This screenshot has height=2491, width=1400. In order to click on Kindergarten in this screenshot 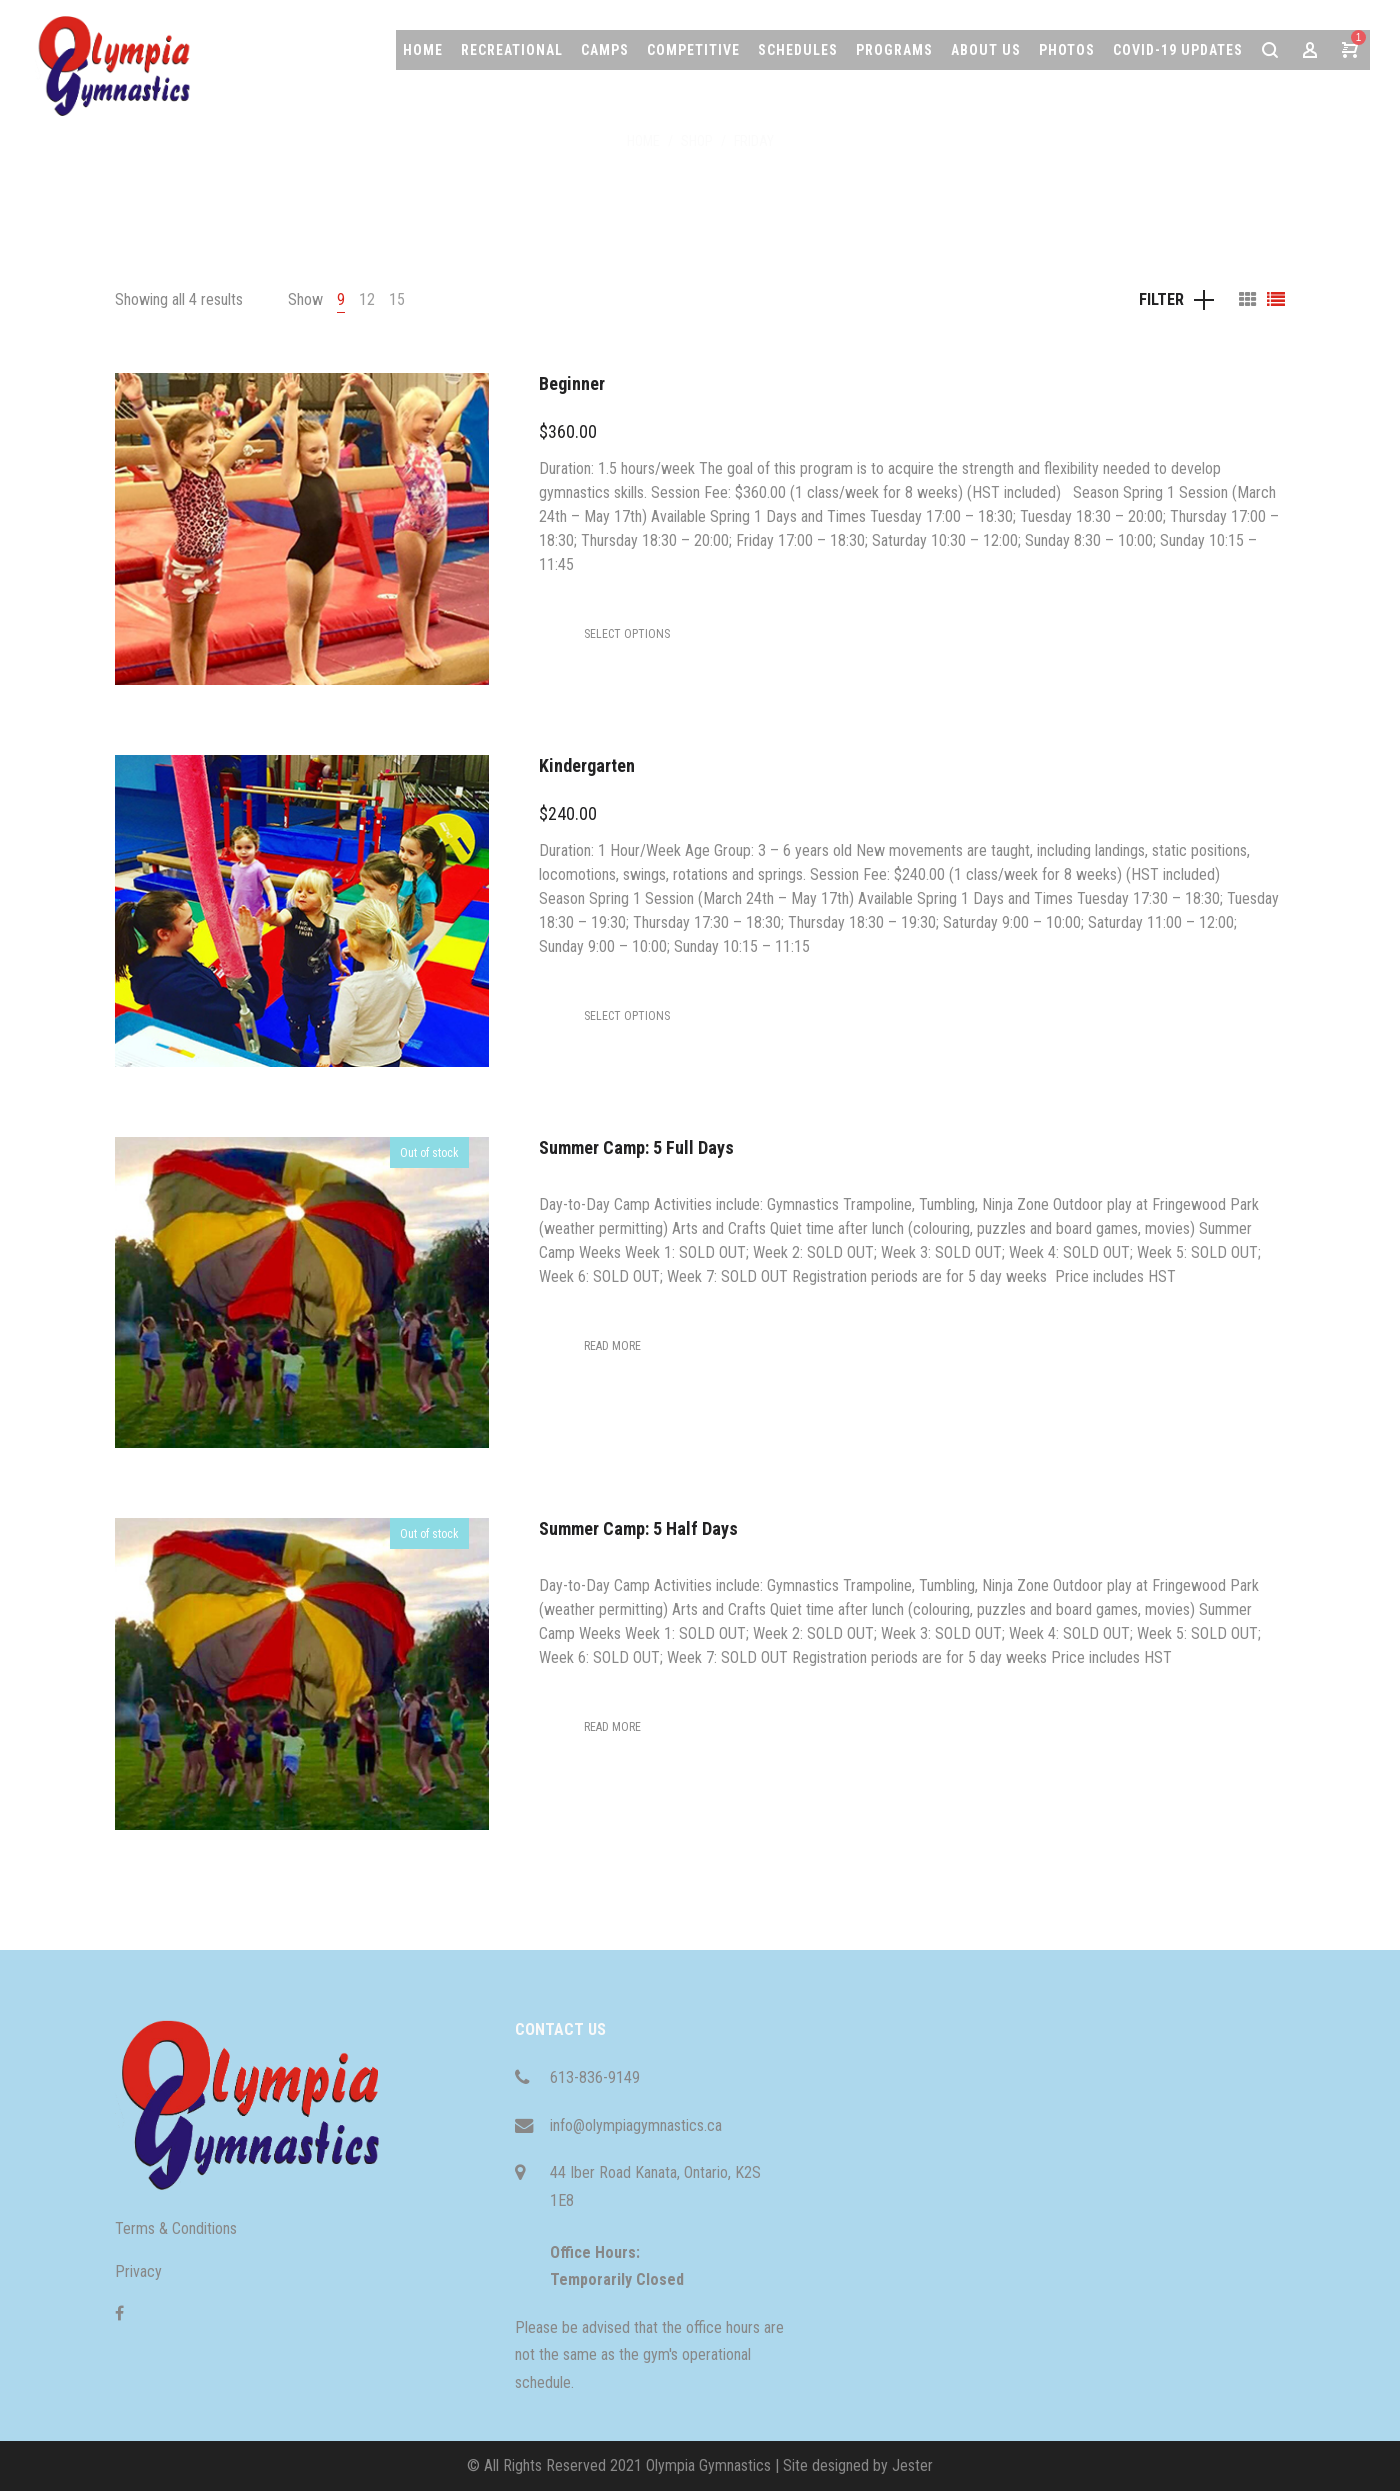, I will do `click(587, 765)`.